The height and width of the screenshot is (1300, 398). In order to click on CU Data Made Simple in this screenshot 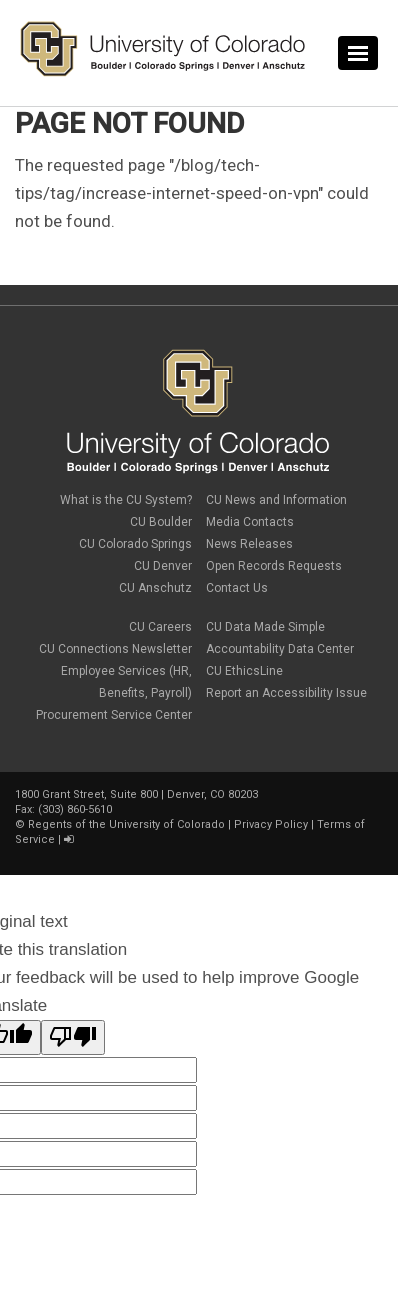, I will do `click(265, 627)`.